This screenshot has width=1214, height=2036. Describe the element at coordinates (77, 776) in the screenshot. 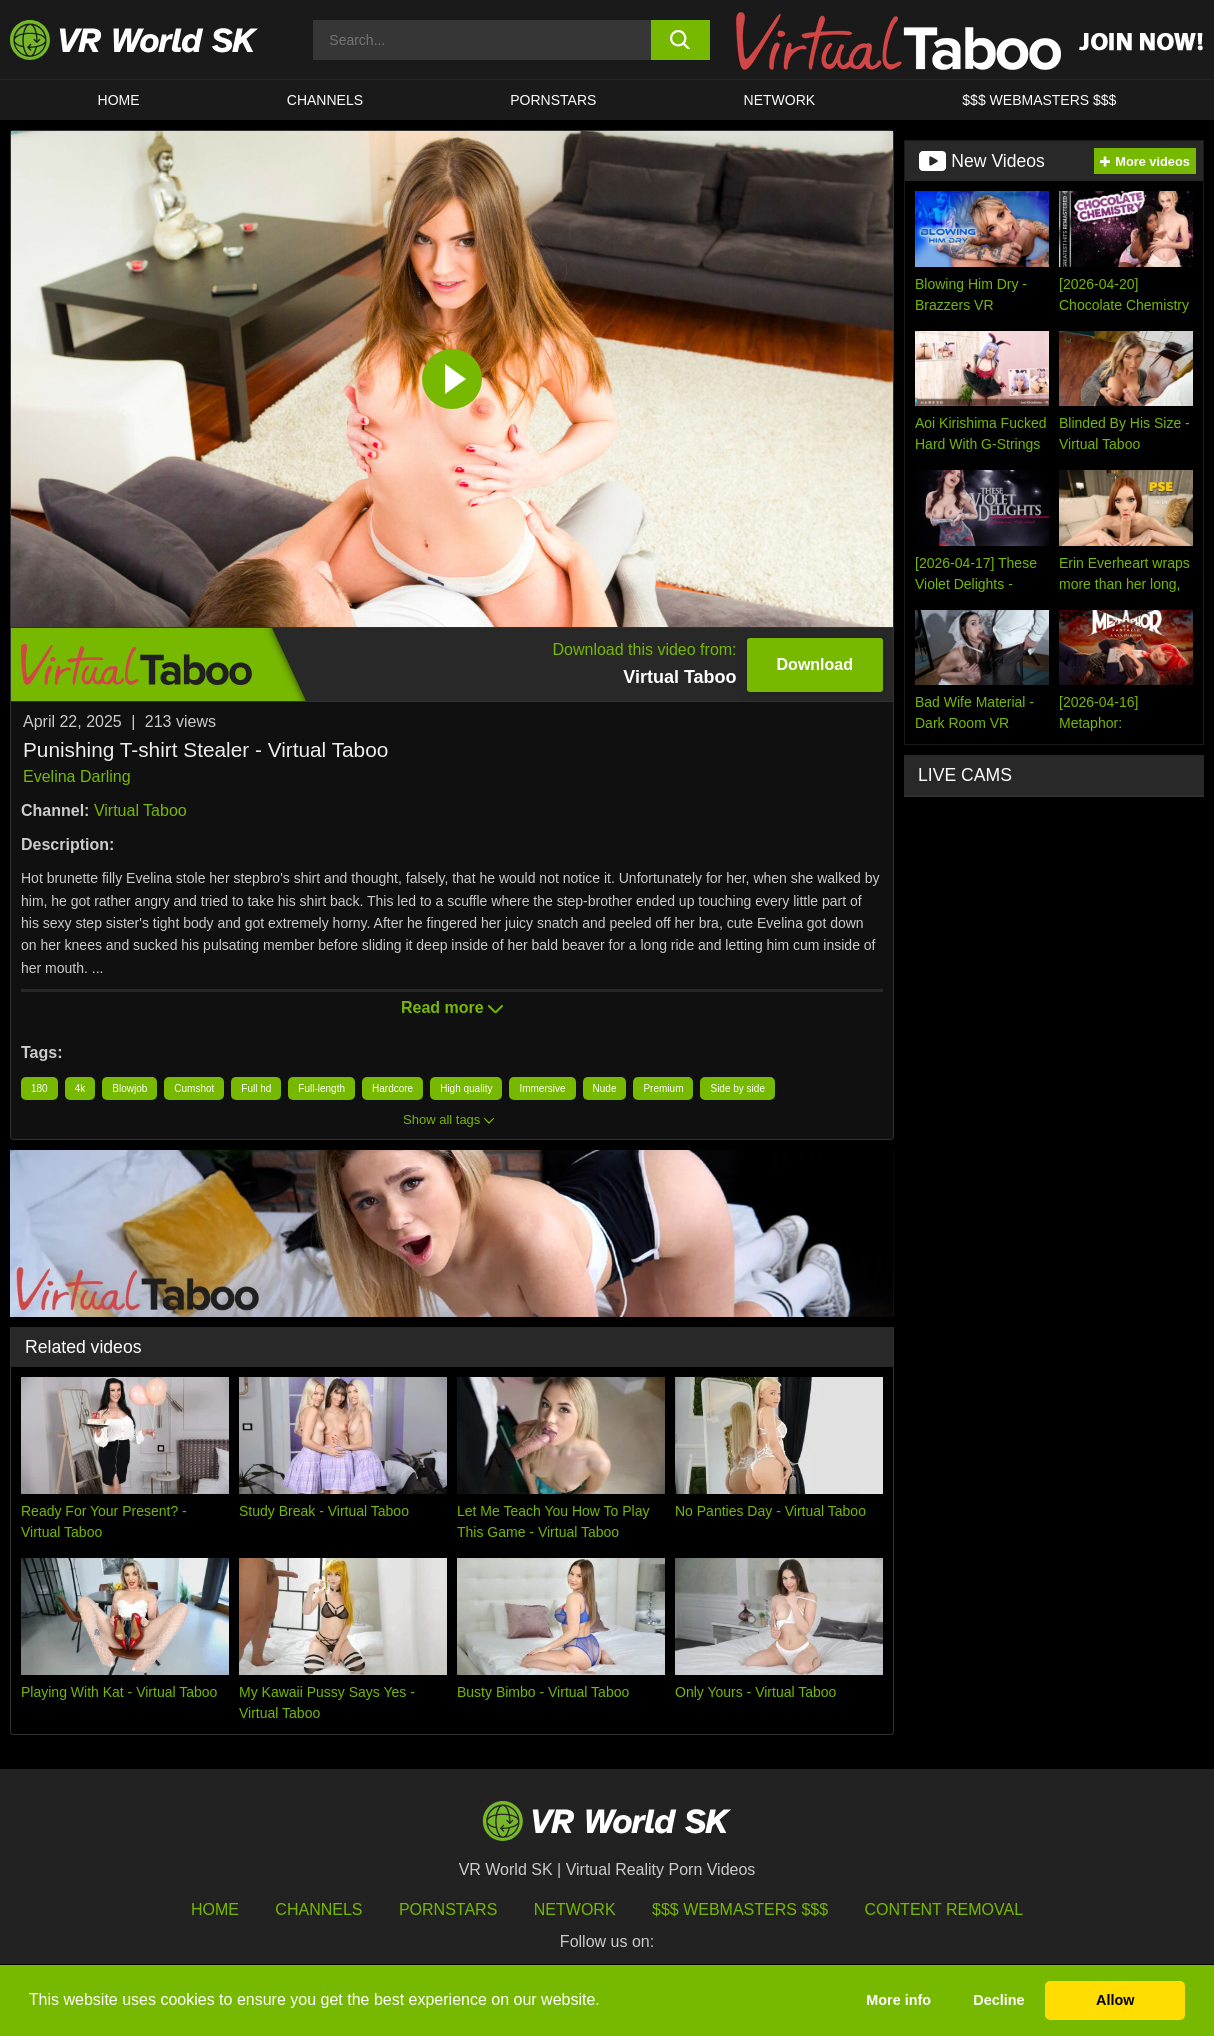

I see `Evelina Darling` at that location.